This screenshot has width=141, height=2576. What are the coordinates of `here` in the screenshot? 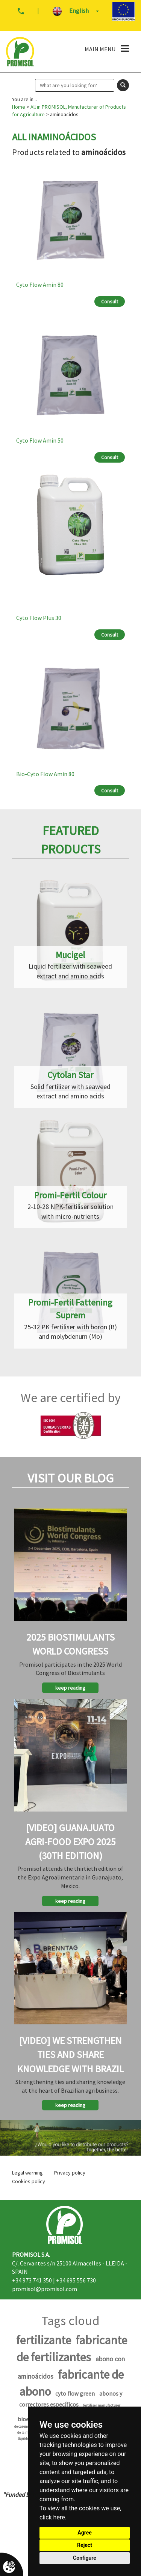 It's located at (59, 2517).